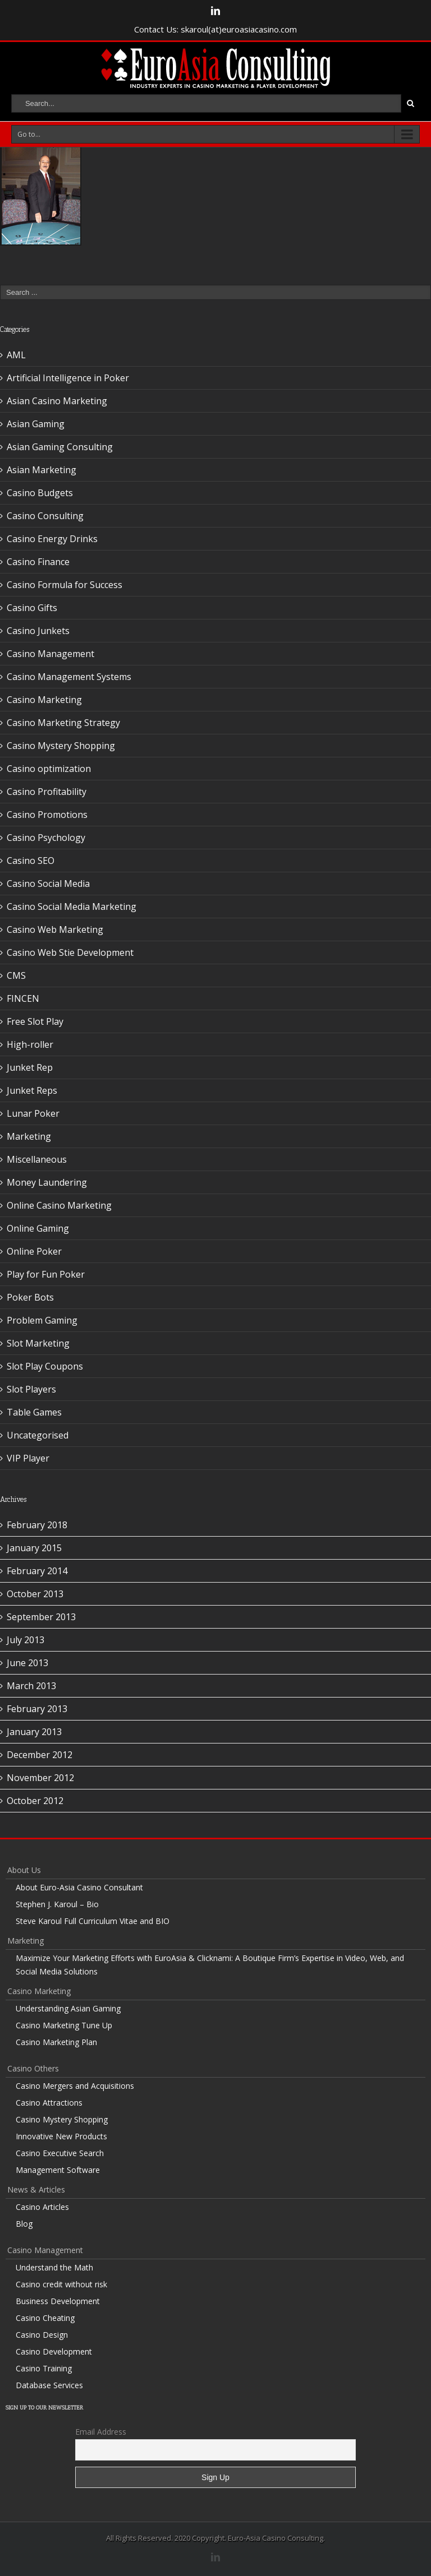  I want to click on Understanding Asian Gaming, so click(68, 2008).